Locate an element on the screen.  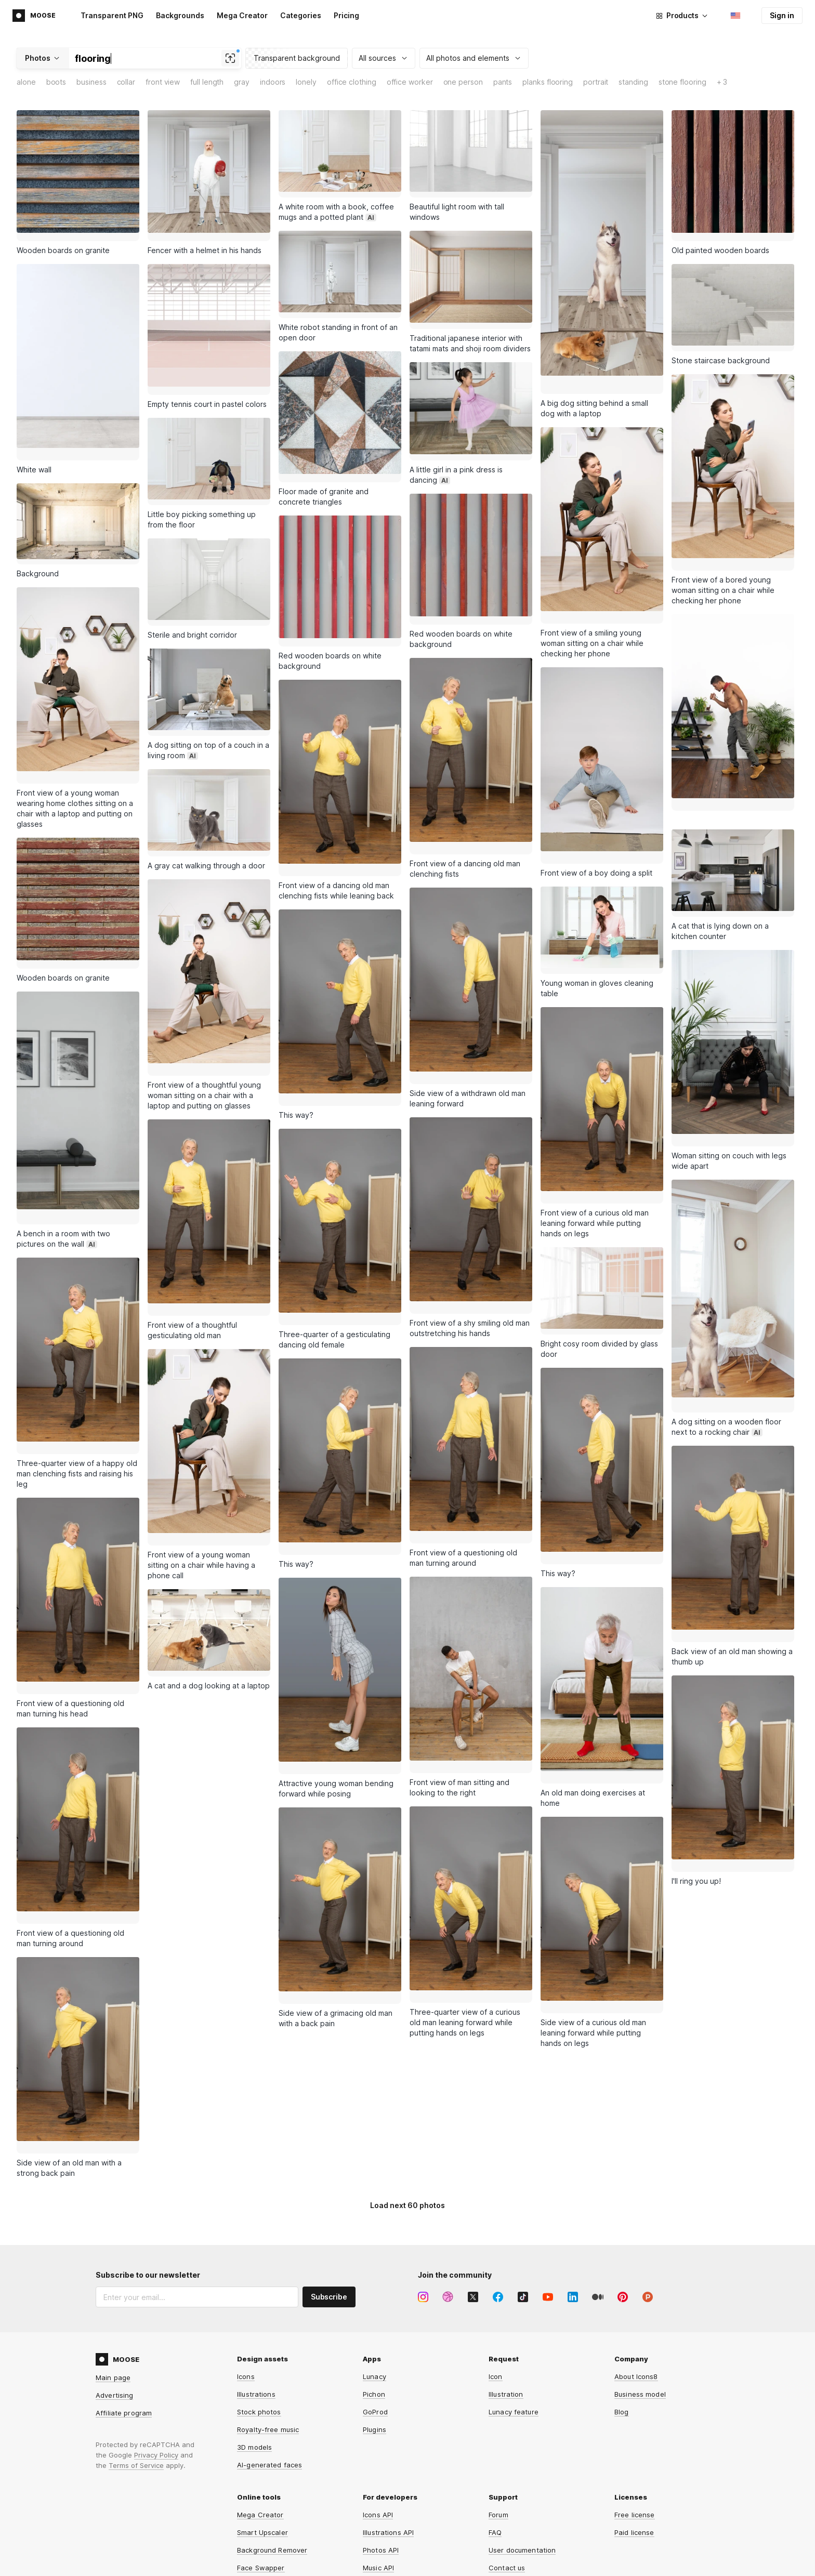
Privacy Policy is located at coordinates (156, 2344).